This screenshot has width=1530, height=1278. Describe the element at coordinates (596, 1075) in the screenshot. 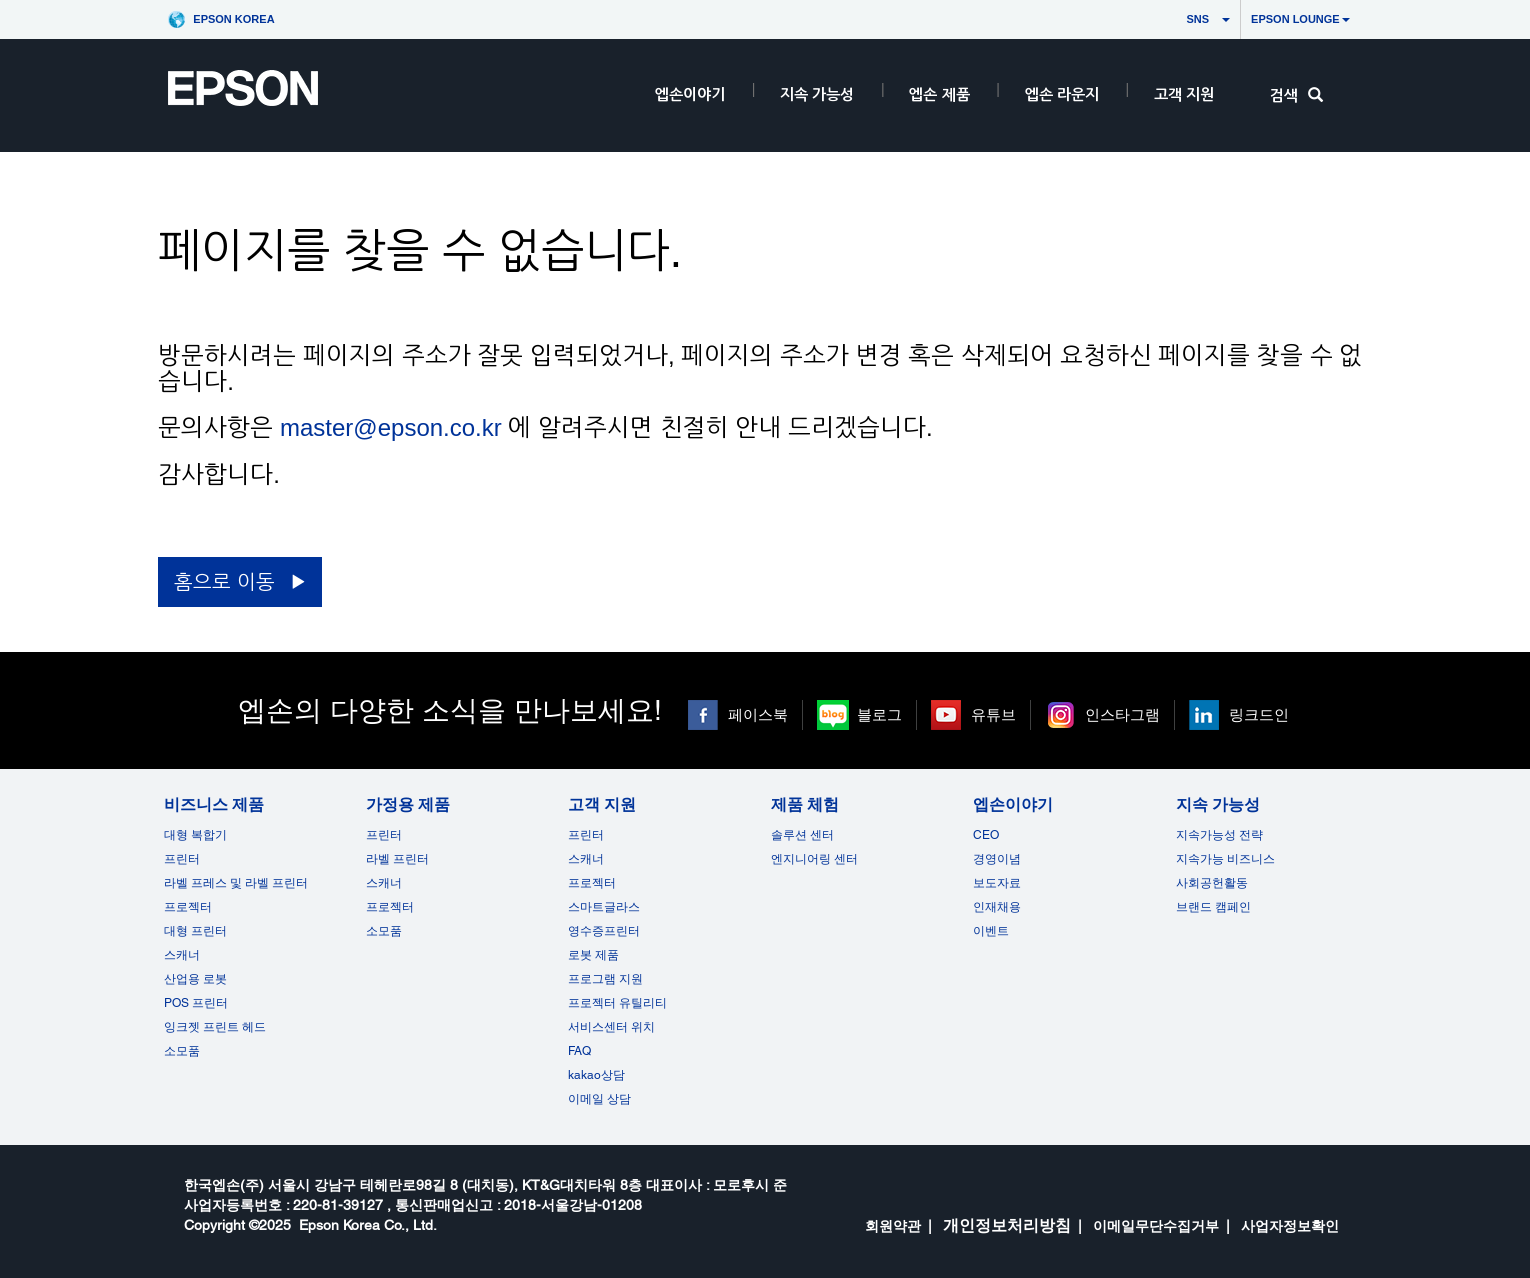

I see `kakao상담 [고객 지원 kakao opens in a new window]` at that location.